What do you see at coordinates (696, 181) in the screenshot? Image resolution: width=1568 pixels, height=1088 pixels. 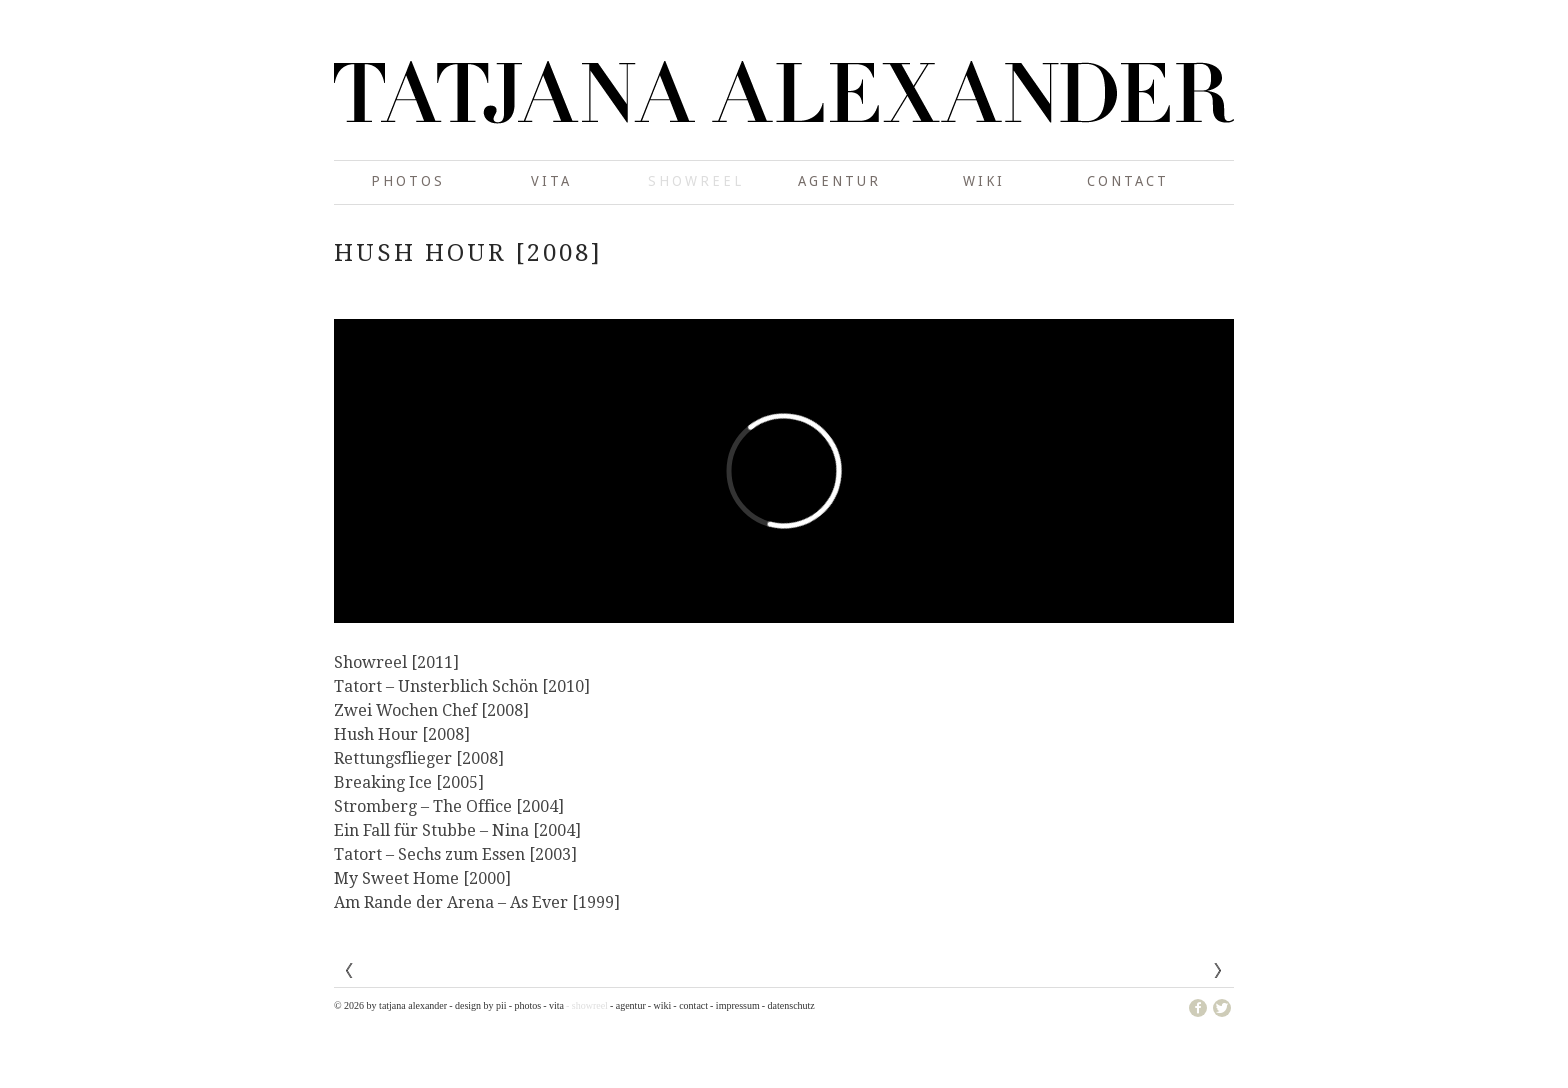 I see `showreel` at bounding box center [696, 181].